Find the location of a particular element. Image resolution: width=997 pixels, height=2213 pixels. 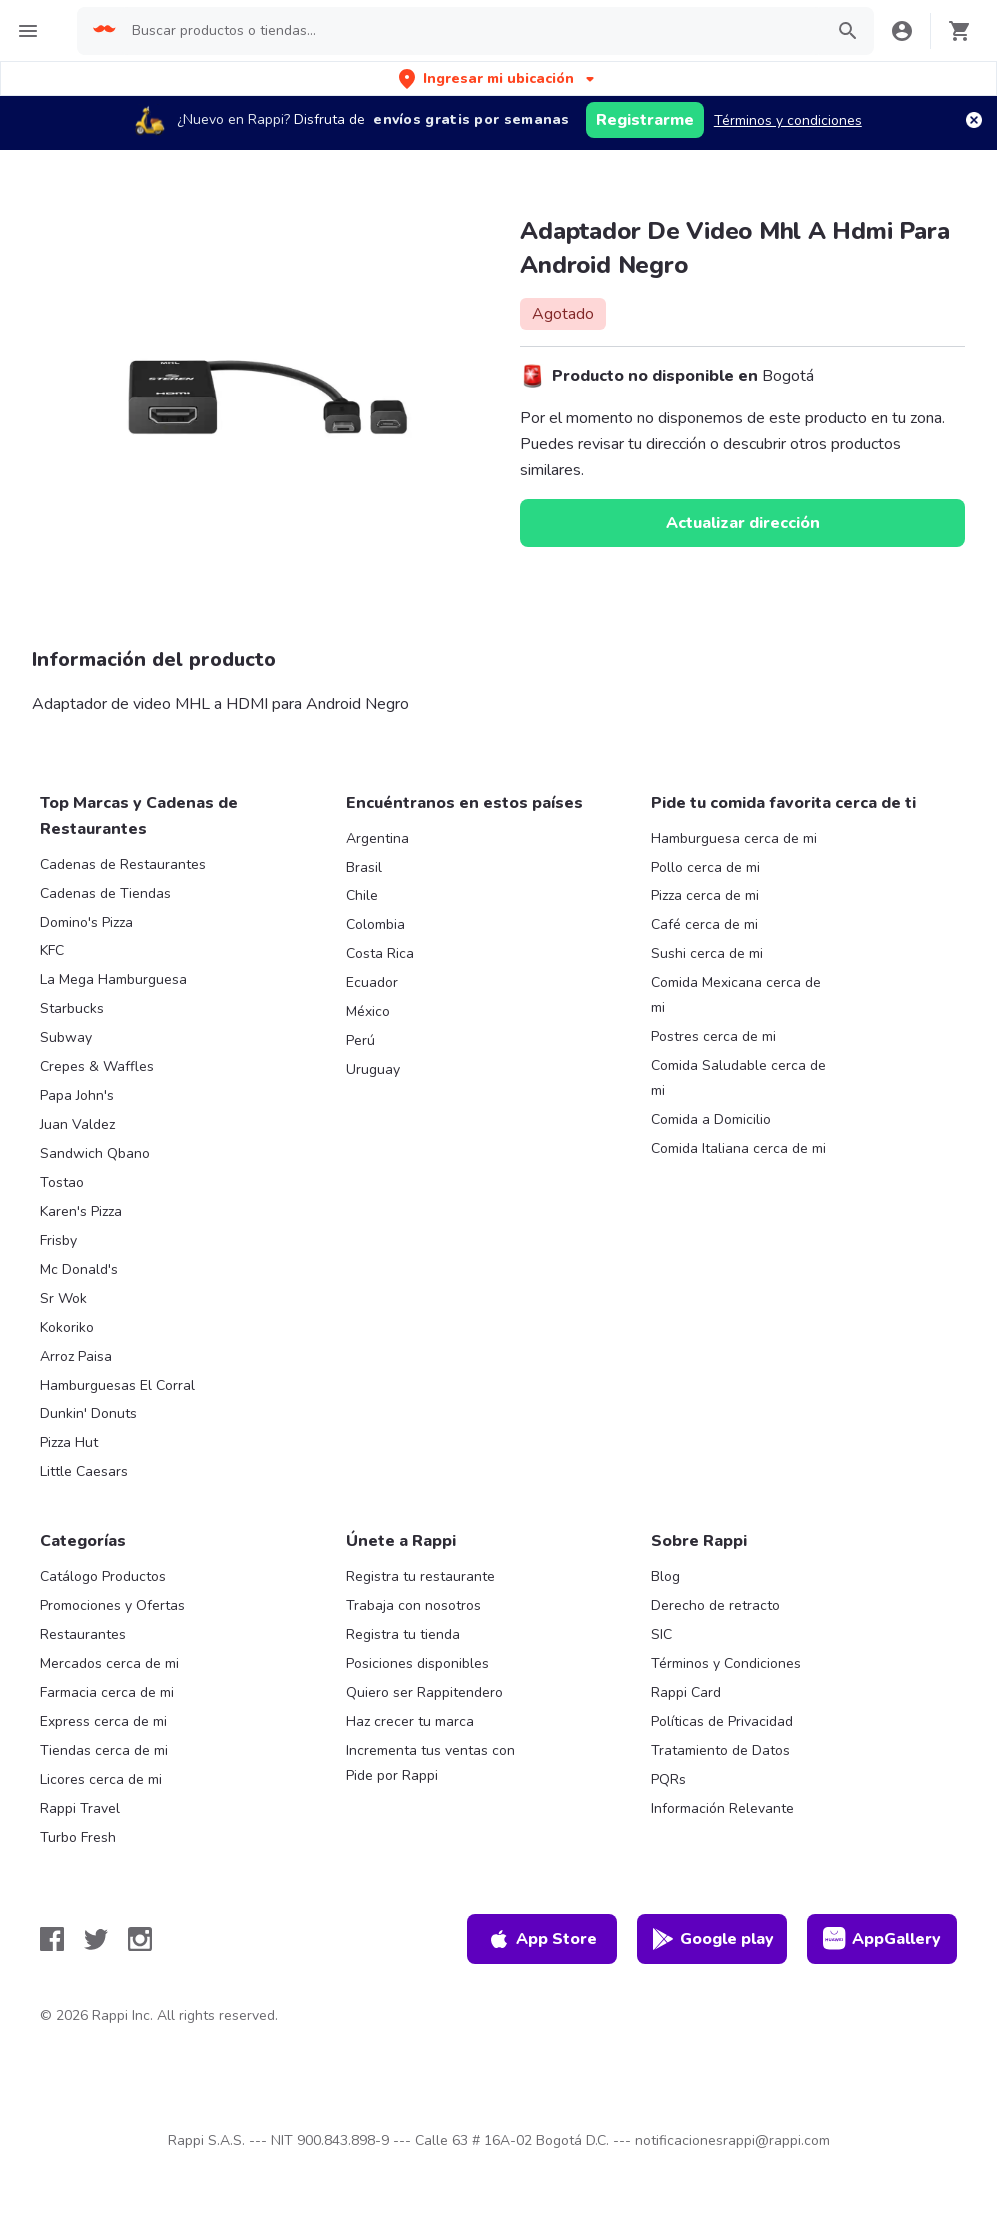

Argentina is located at coordinates (377, 838).